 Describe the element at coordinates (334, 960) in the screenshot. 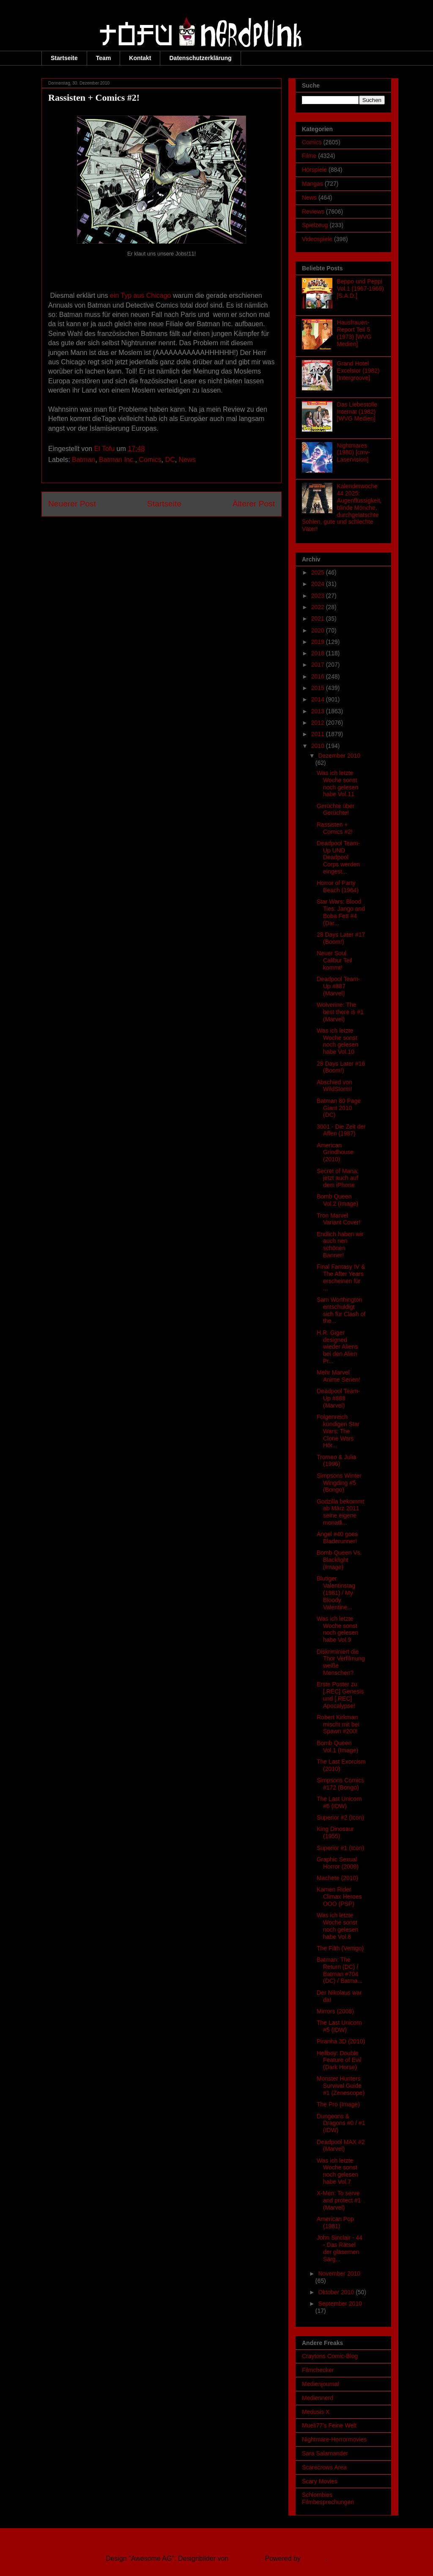

I see `Neuer Soul Calibur Teil kommt!` at that location.